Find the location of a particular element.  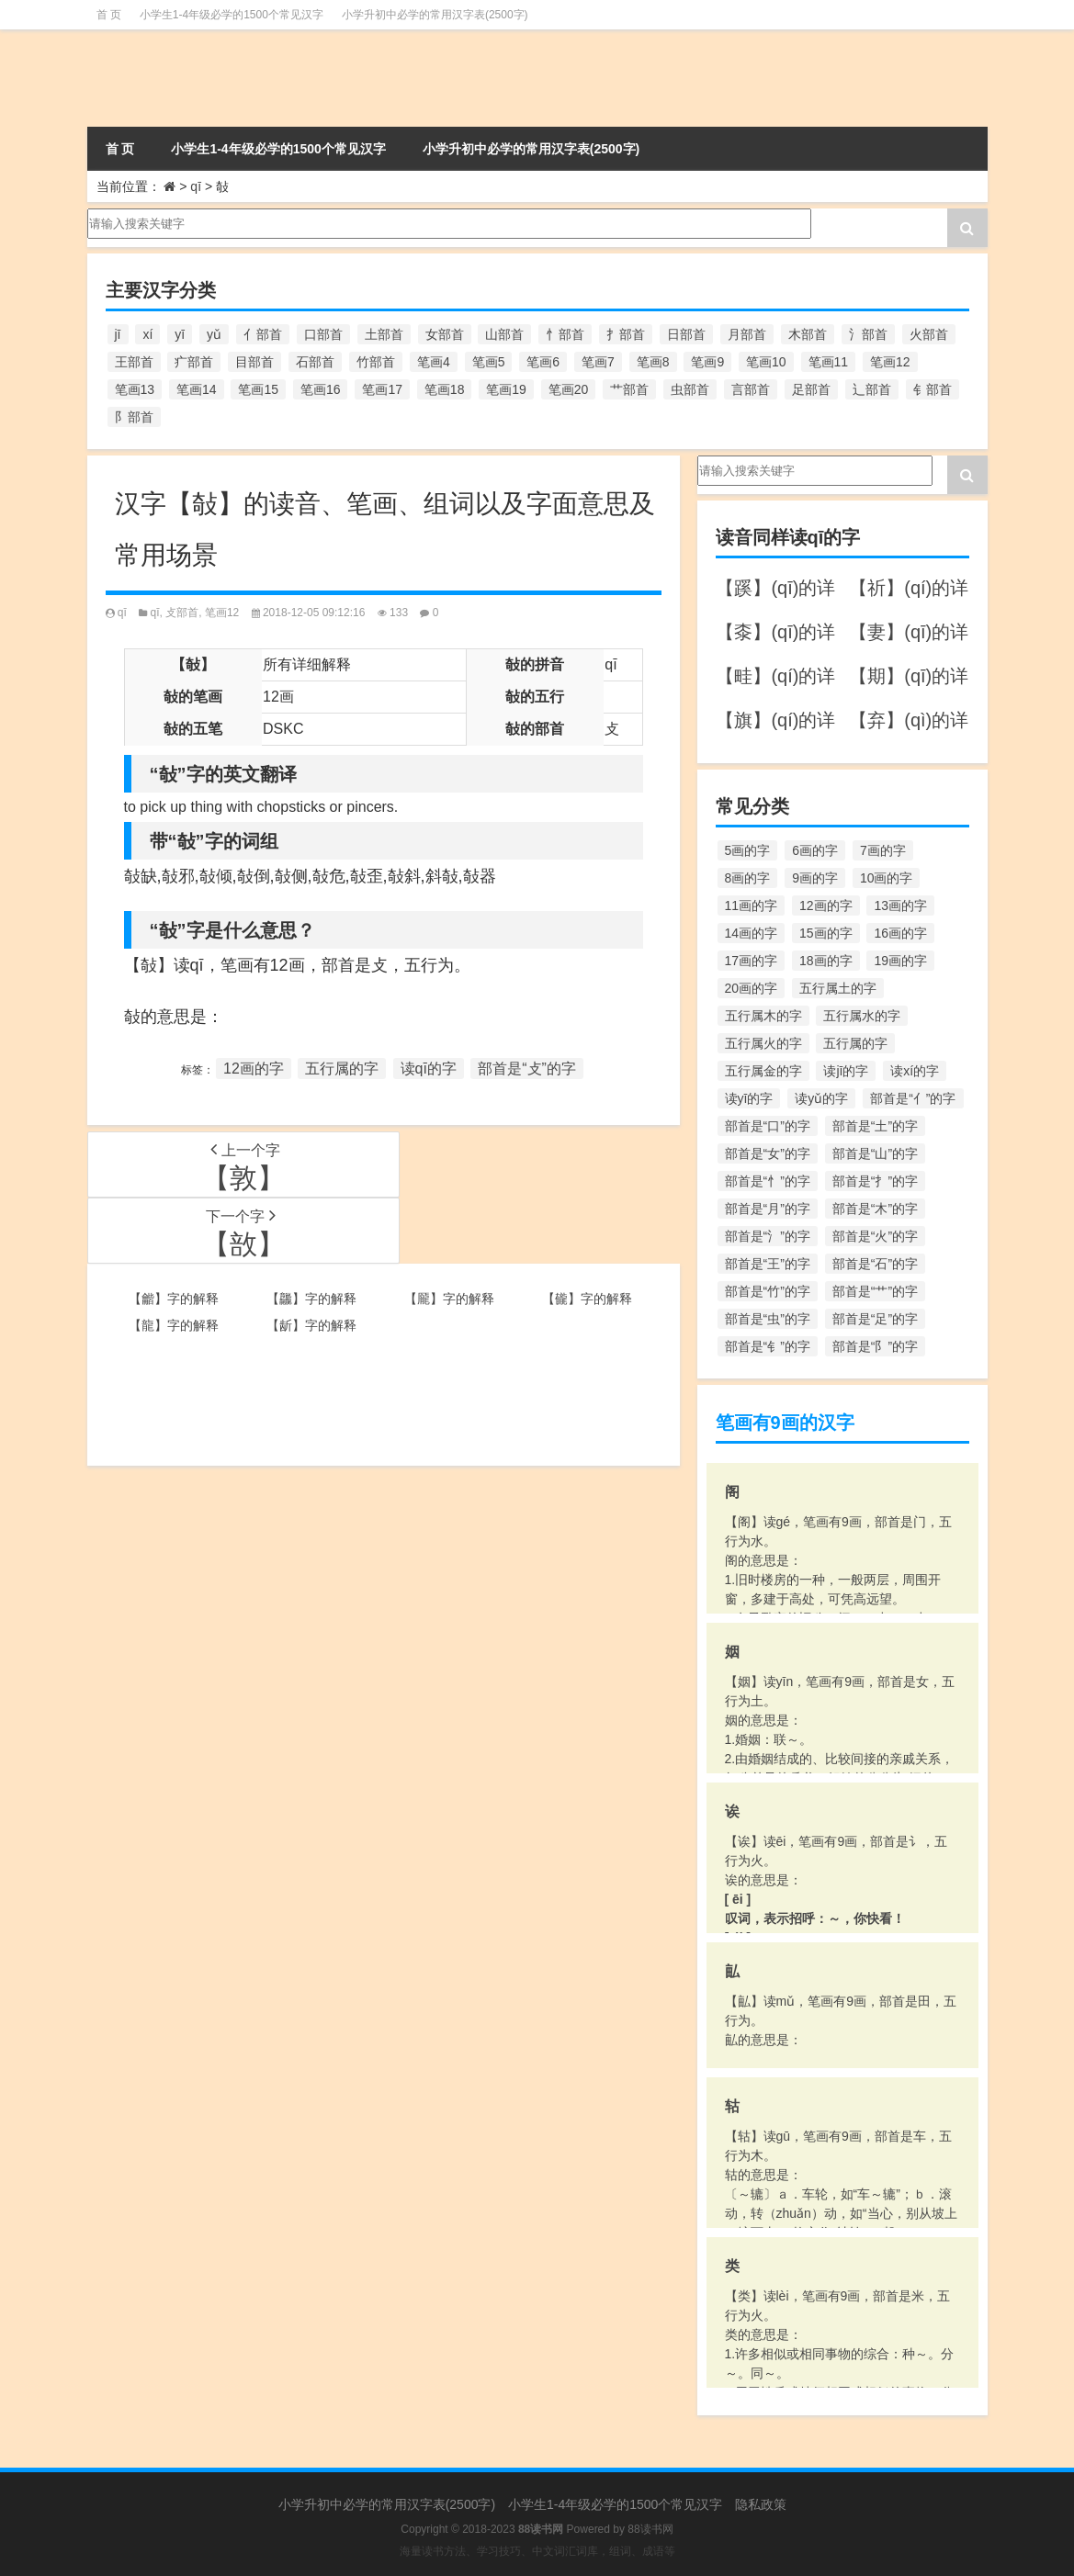

部首是“王”的字 [部首是“王”的字 (162个项目)] is located at coordinates (767, 1263).